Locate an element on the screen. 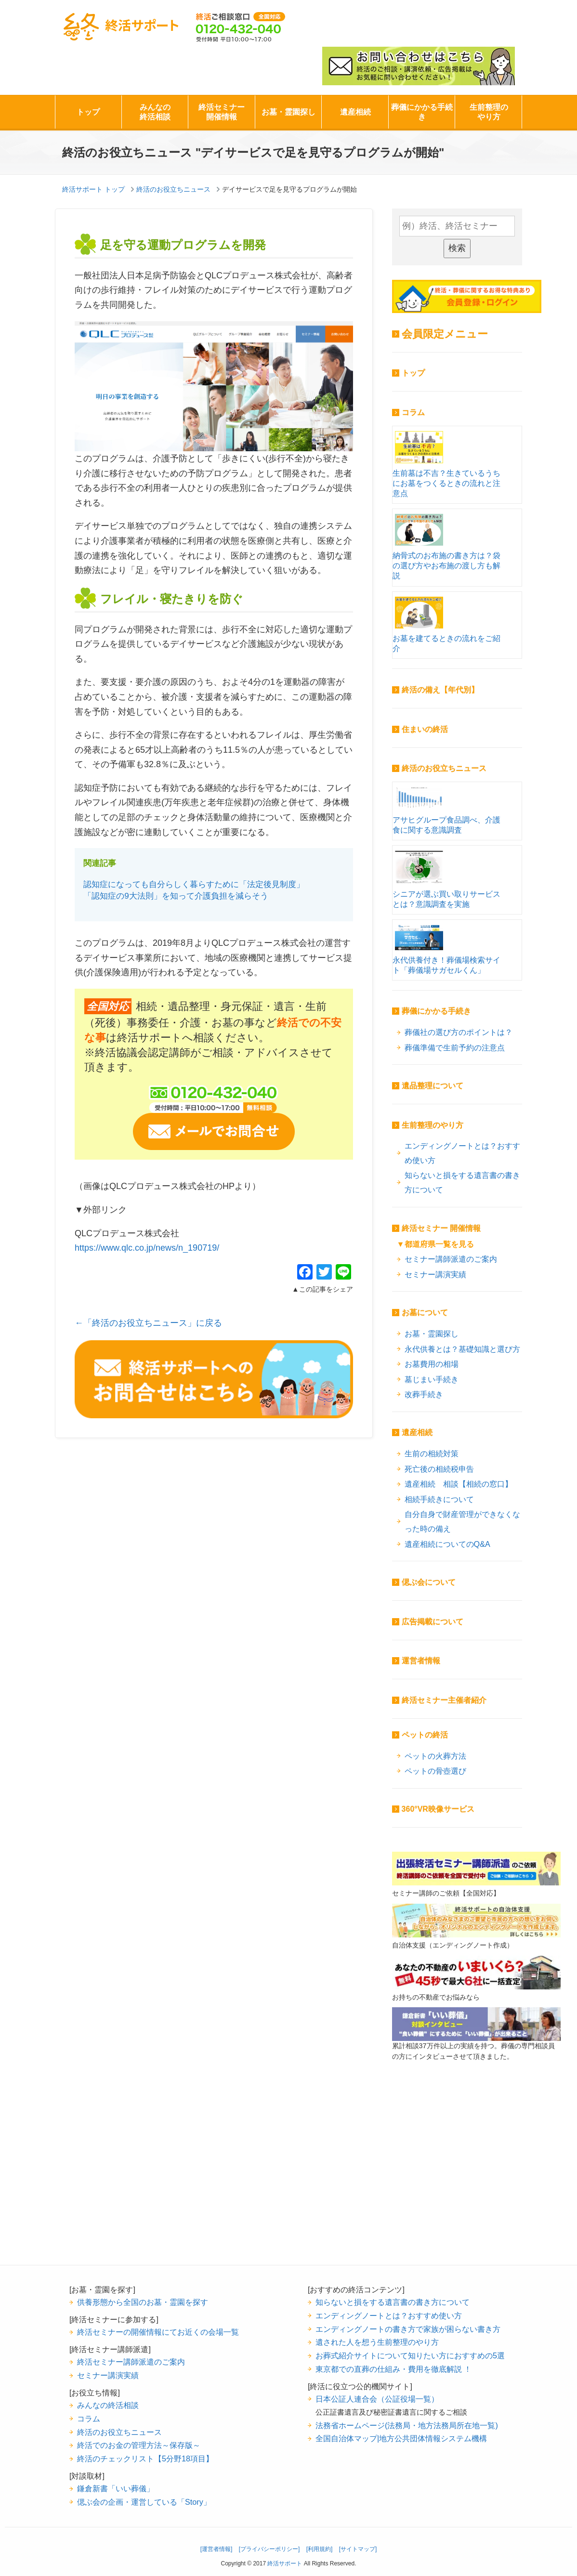  葬儀社の選び方のポイントは？ is located at coordinates (458, 1032).